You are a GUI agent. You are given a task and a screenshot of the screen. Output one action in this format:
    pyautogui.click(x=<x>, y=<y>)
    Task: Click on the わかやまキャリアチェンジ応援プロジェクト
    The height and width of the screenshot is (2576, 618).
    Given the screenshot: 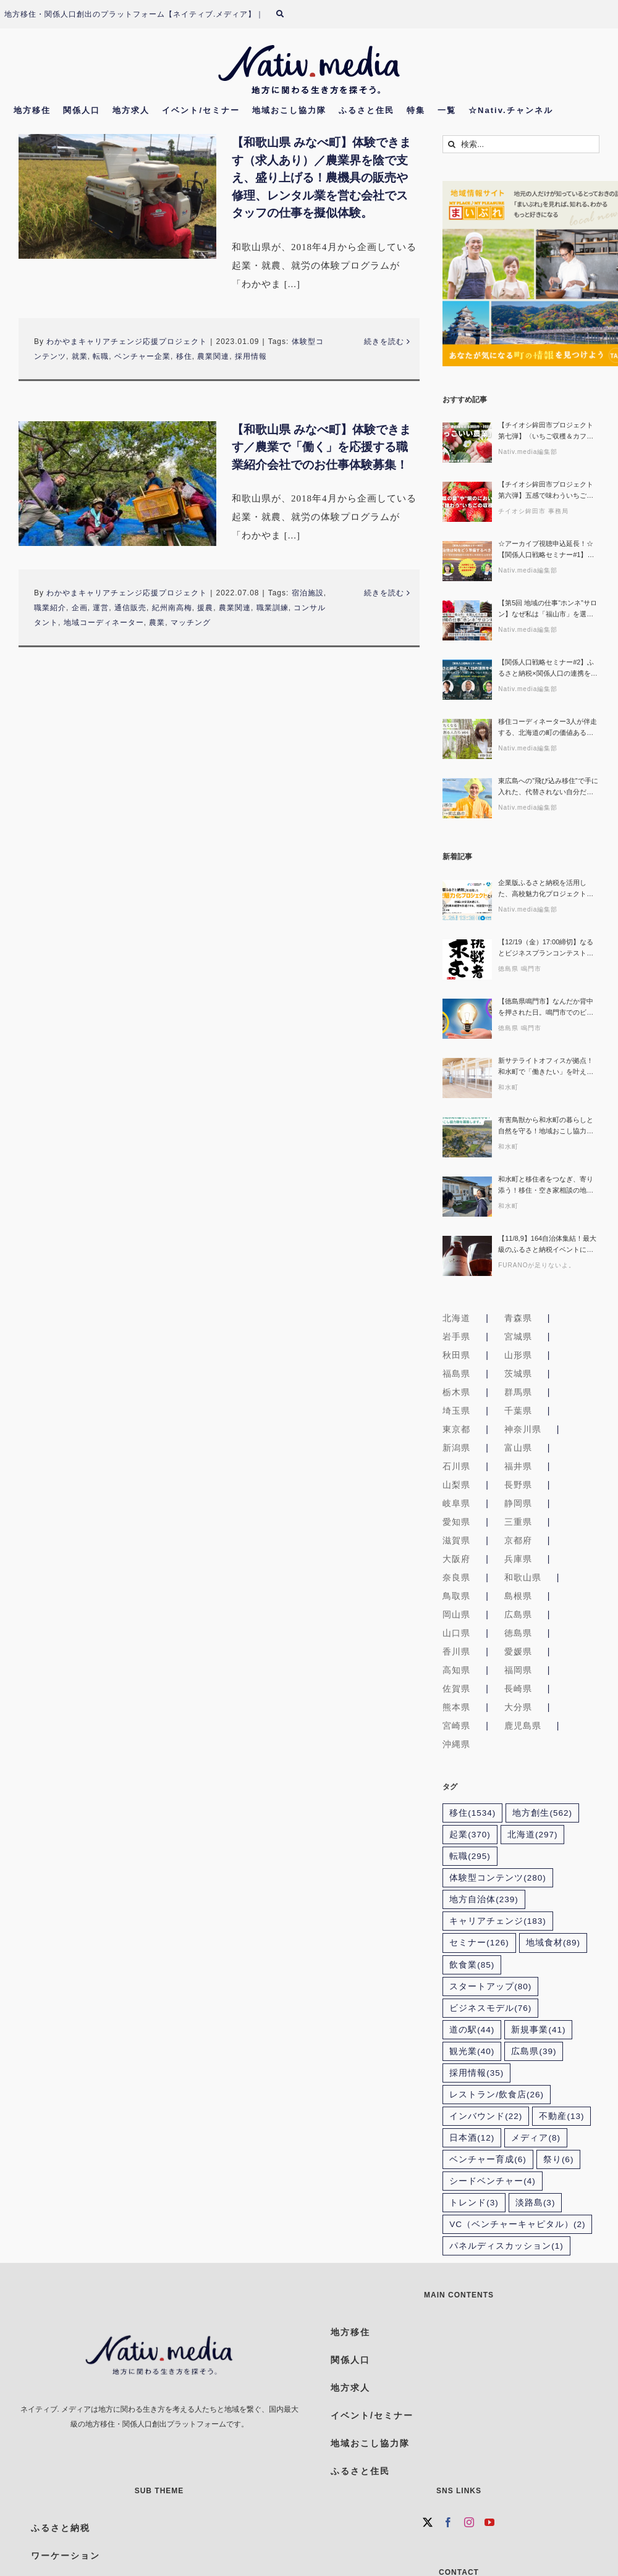 What is the action you would take?
    pyautogui.click(x=126, y=341)
    